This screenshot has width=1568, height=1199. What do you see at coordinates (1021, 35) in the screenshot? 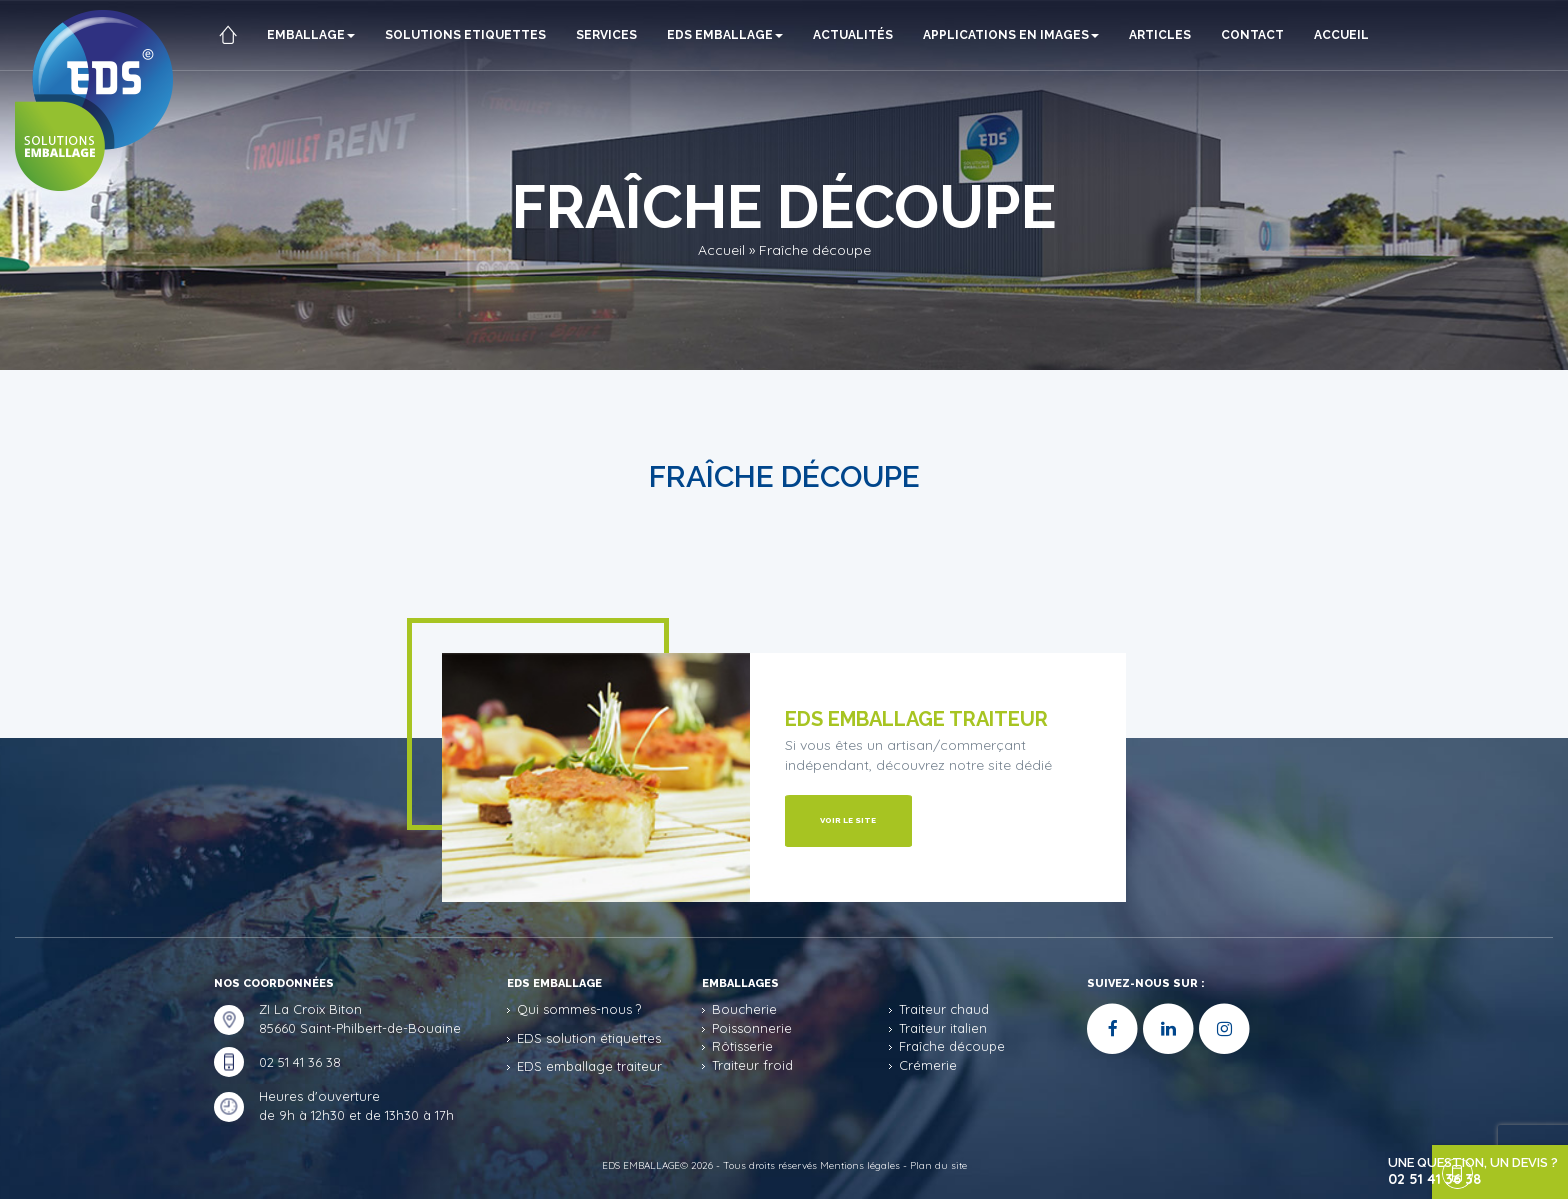
I see `Applications en images` at bounding box center [1021, 35].